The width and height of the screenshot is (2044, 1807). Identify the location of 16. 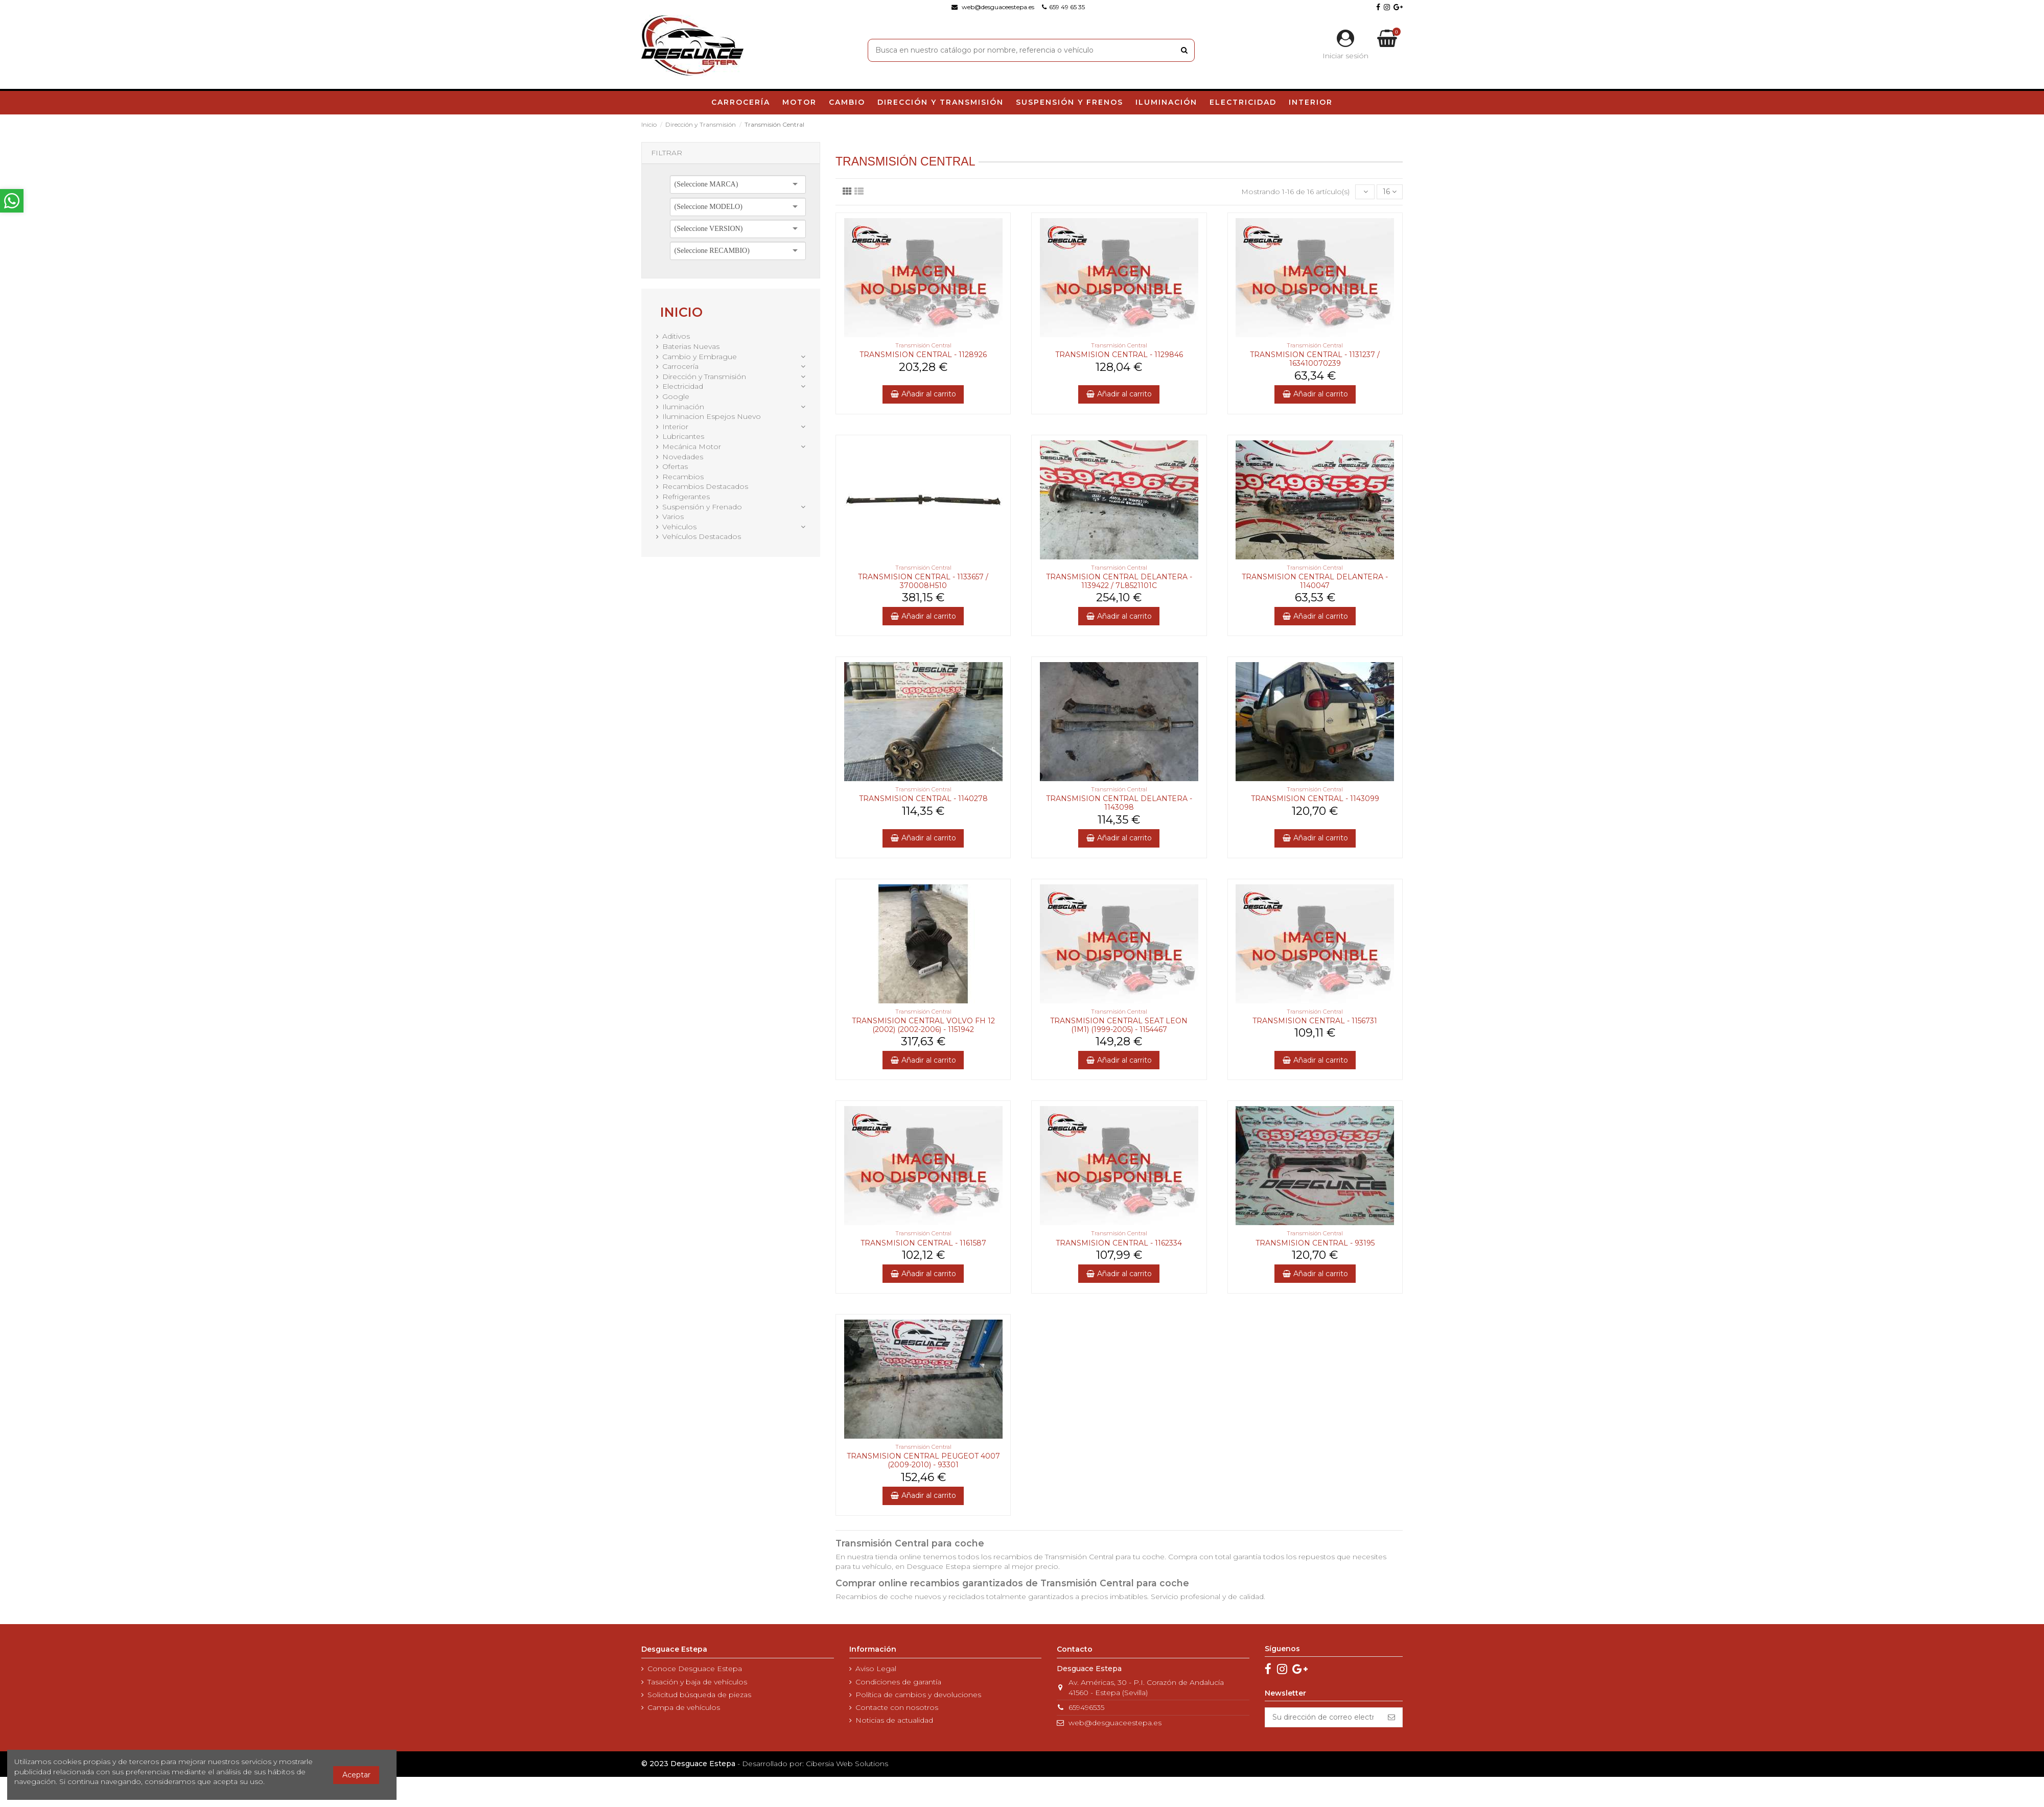
(1390, 191).